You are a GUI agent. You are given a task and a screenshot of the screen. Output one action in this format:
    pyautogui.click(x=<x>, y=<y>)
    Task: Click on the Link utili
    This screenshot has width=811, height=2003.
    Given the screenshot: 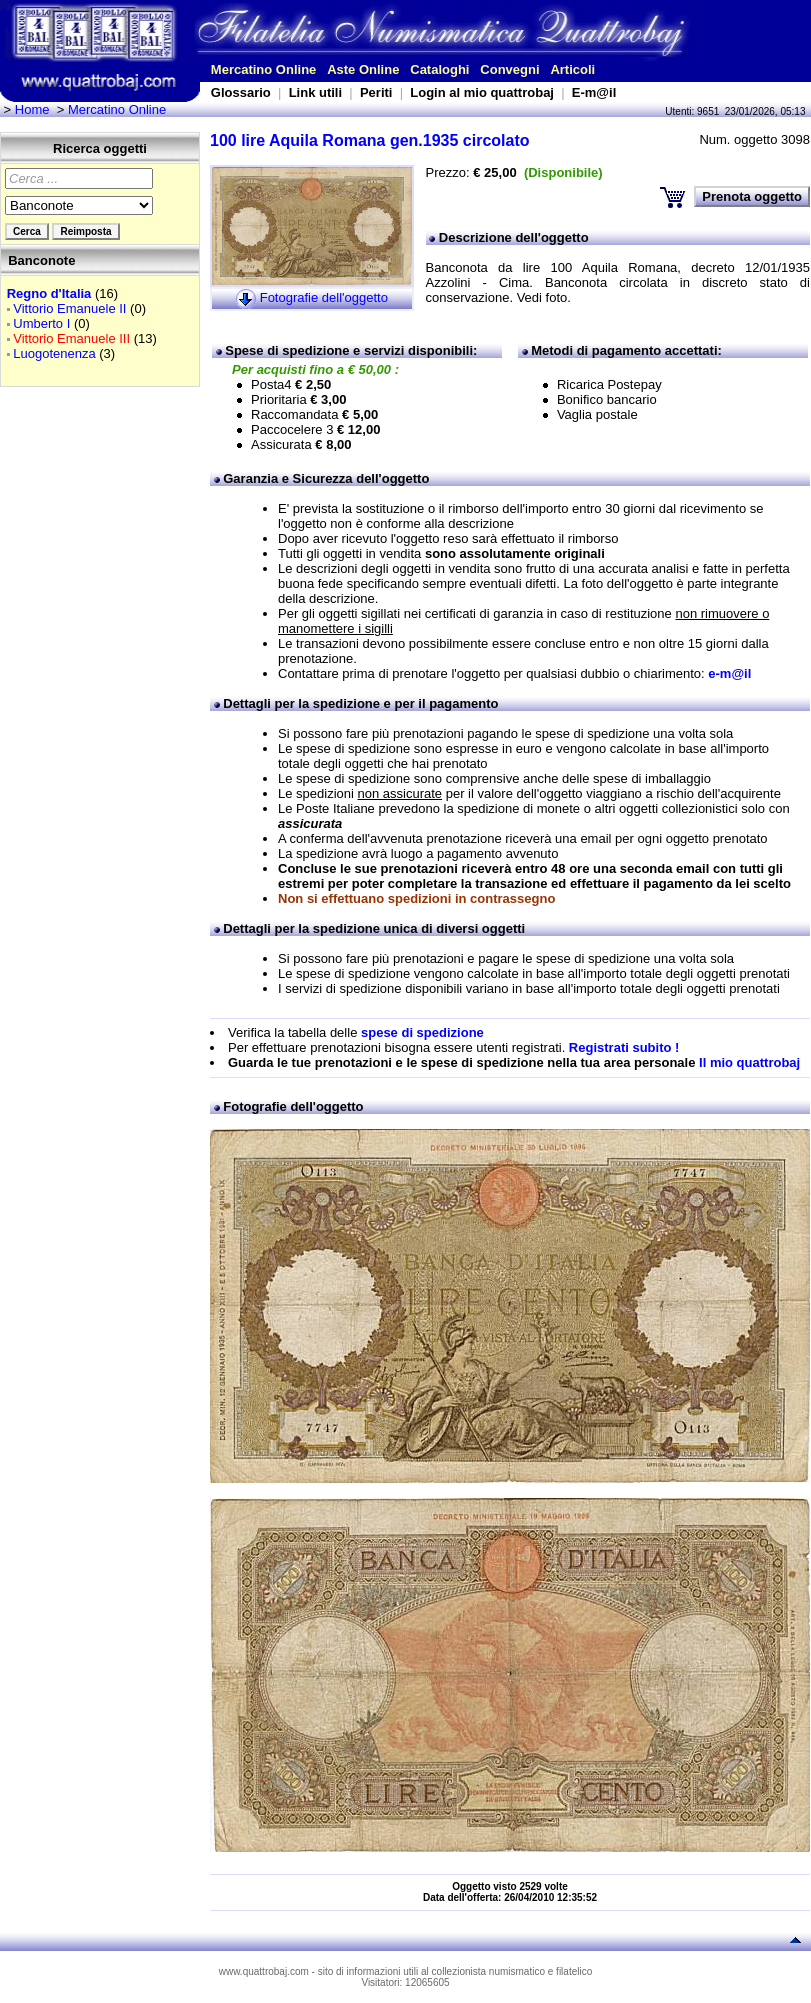 What is the action you would take?
    pyautogui.click(x=315, y=92)
    